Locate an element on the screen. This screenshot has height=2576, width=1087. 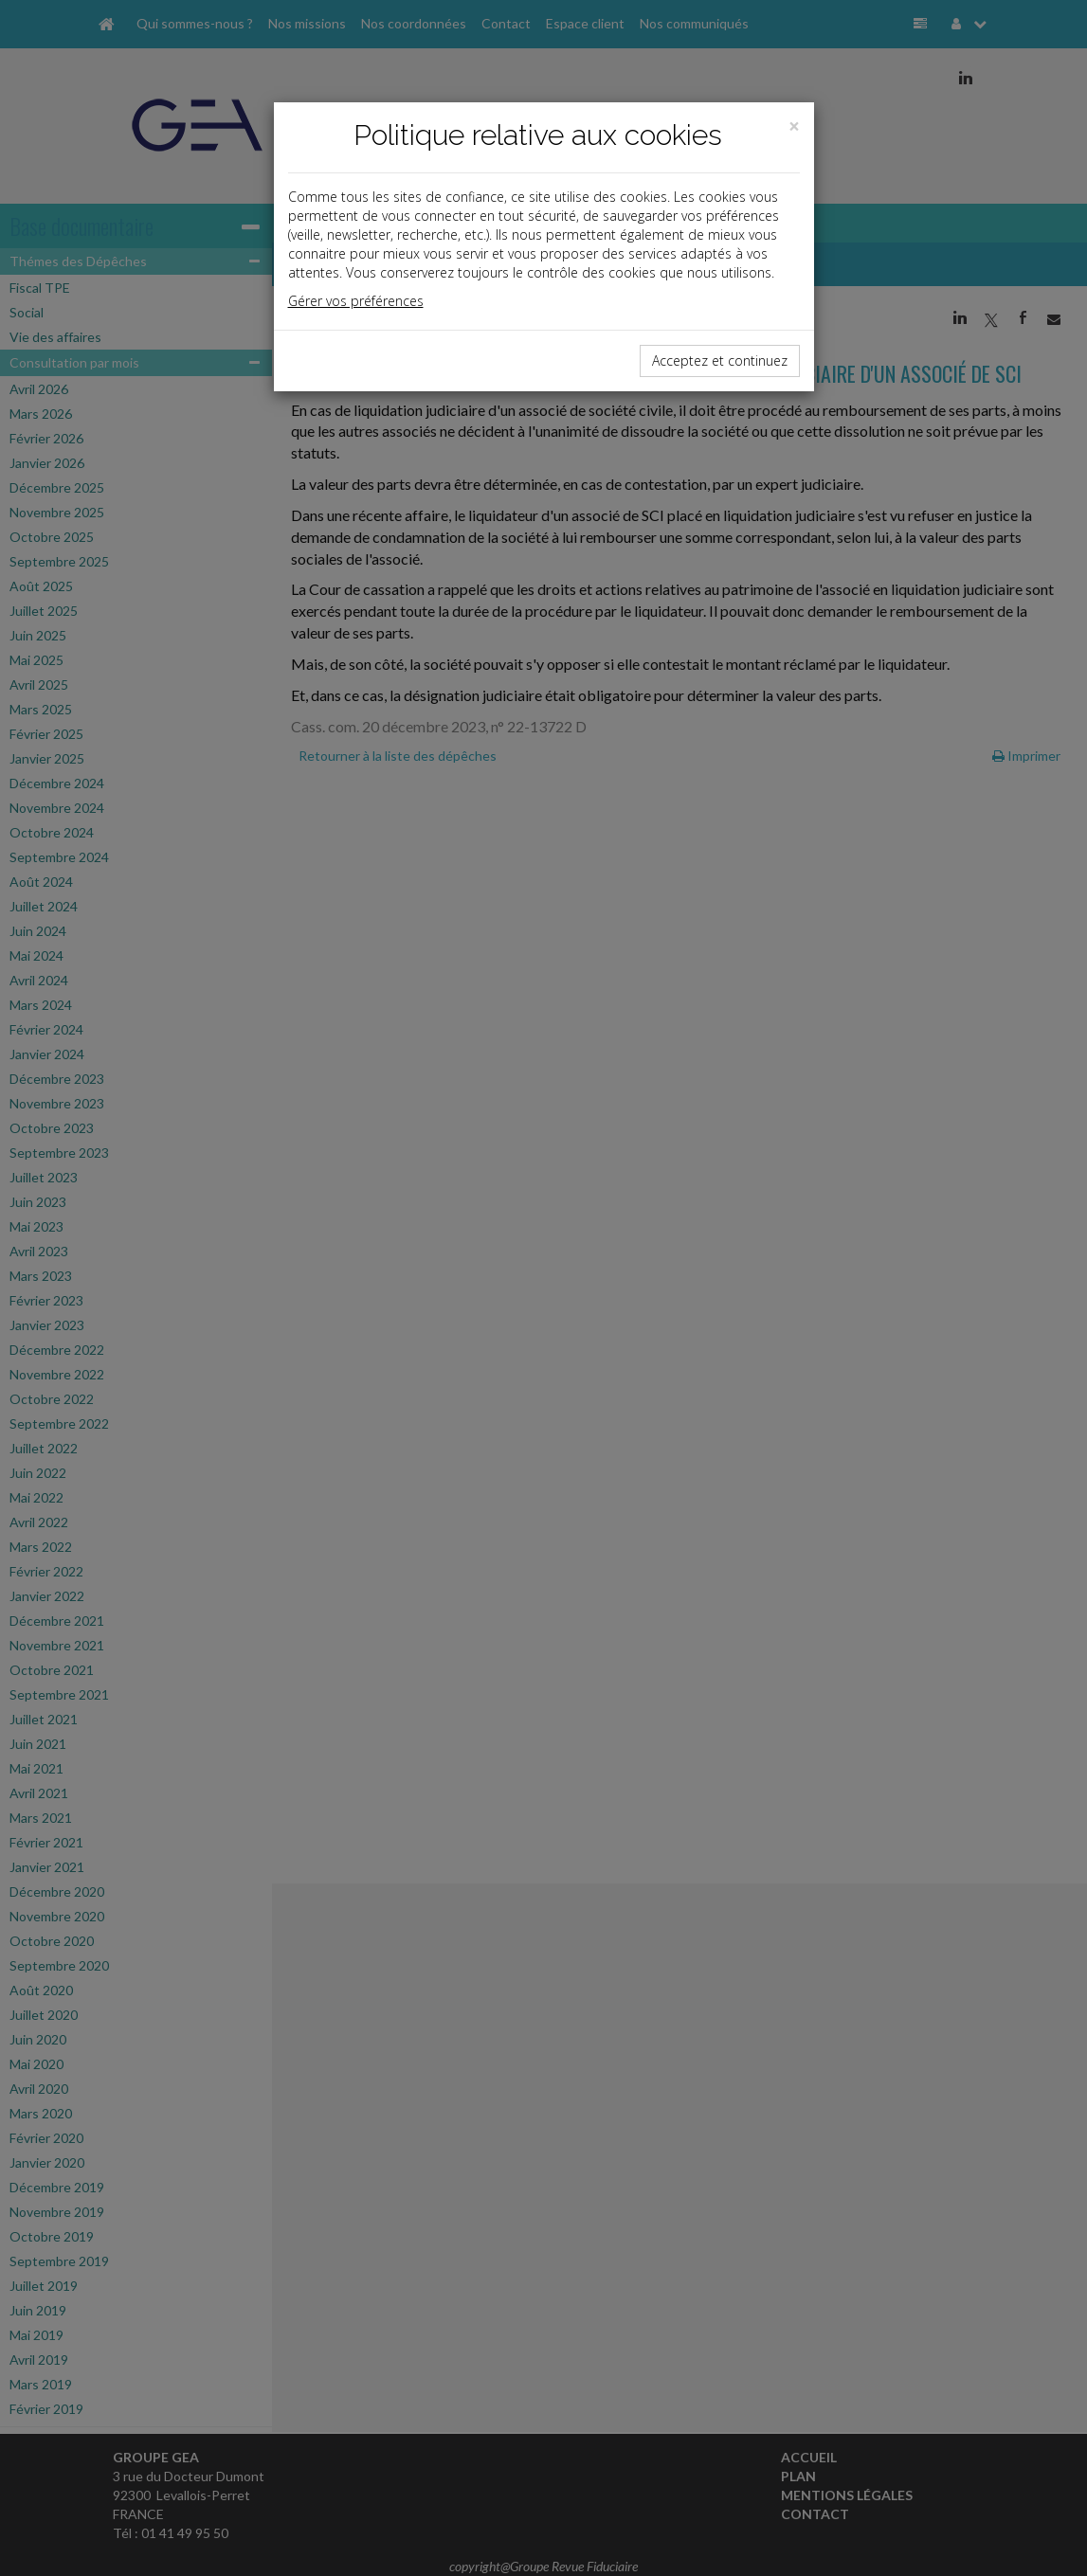
Acceptez et continuez is located at coordinates (720, 360).